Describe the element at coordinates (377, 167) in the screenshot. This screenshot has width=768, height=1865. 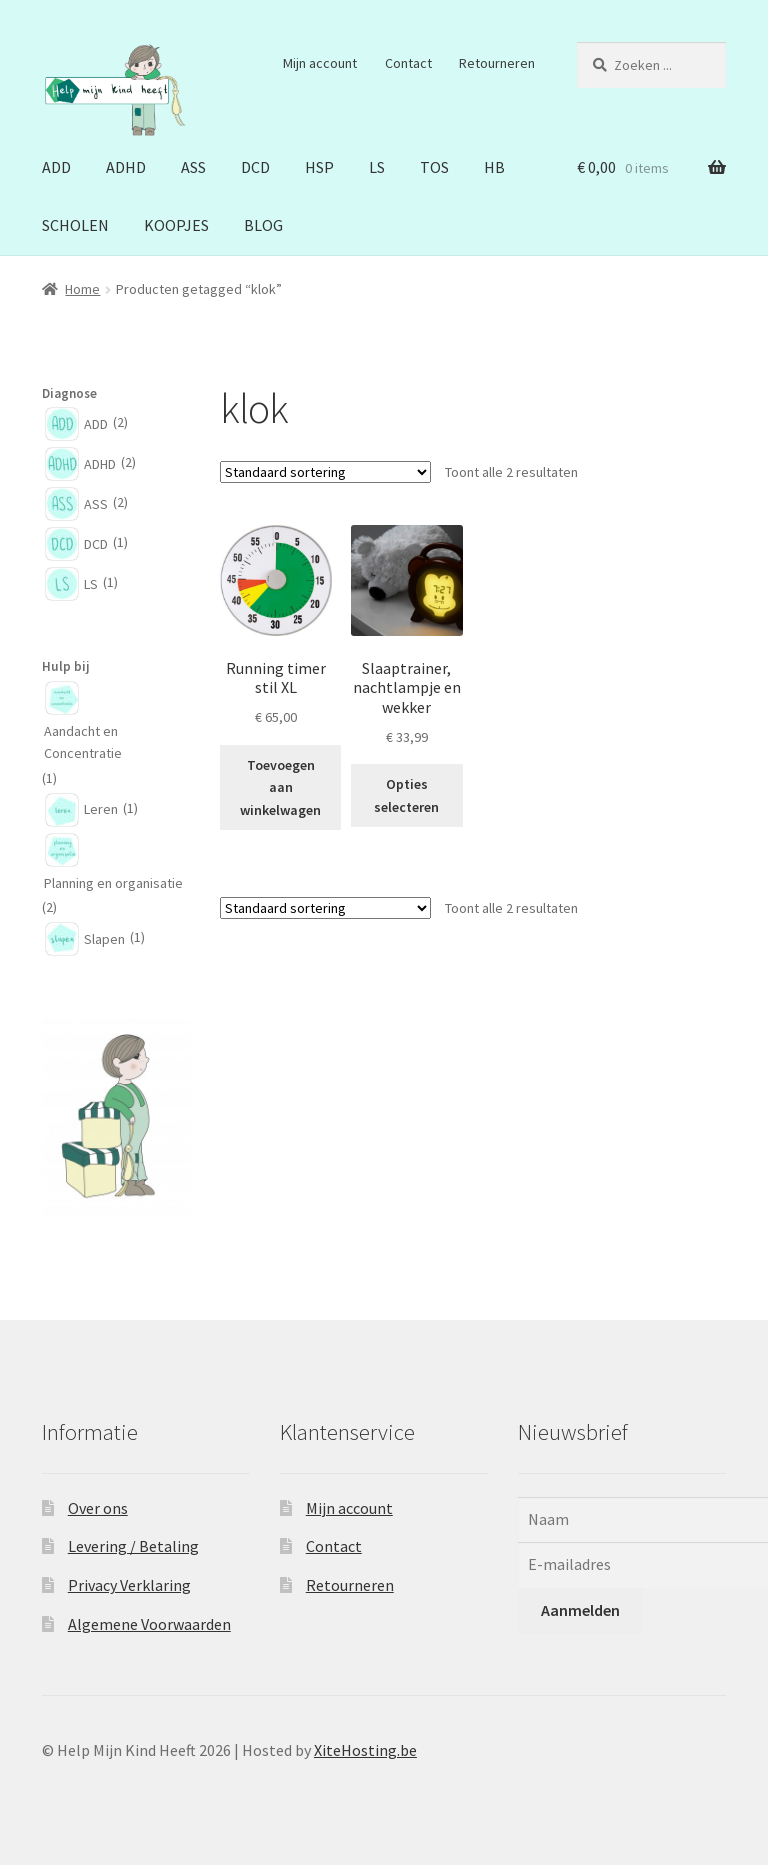
I see `LS` at that location.